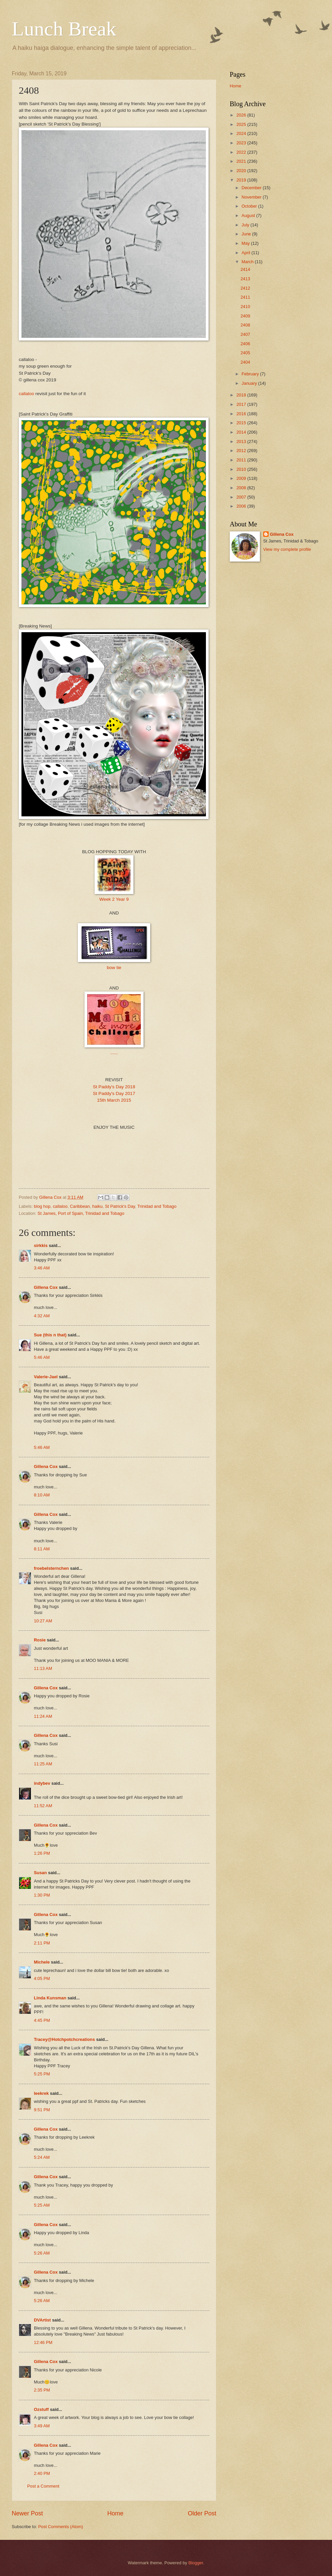 The width and height of the screenshot is (332, 2576). What do you see at coordinates (252, 187) in the screenshot?
I see `December` at bounding box center [252, 187].